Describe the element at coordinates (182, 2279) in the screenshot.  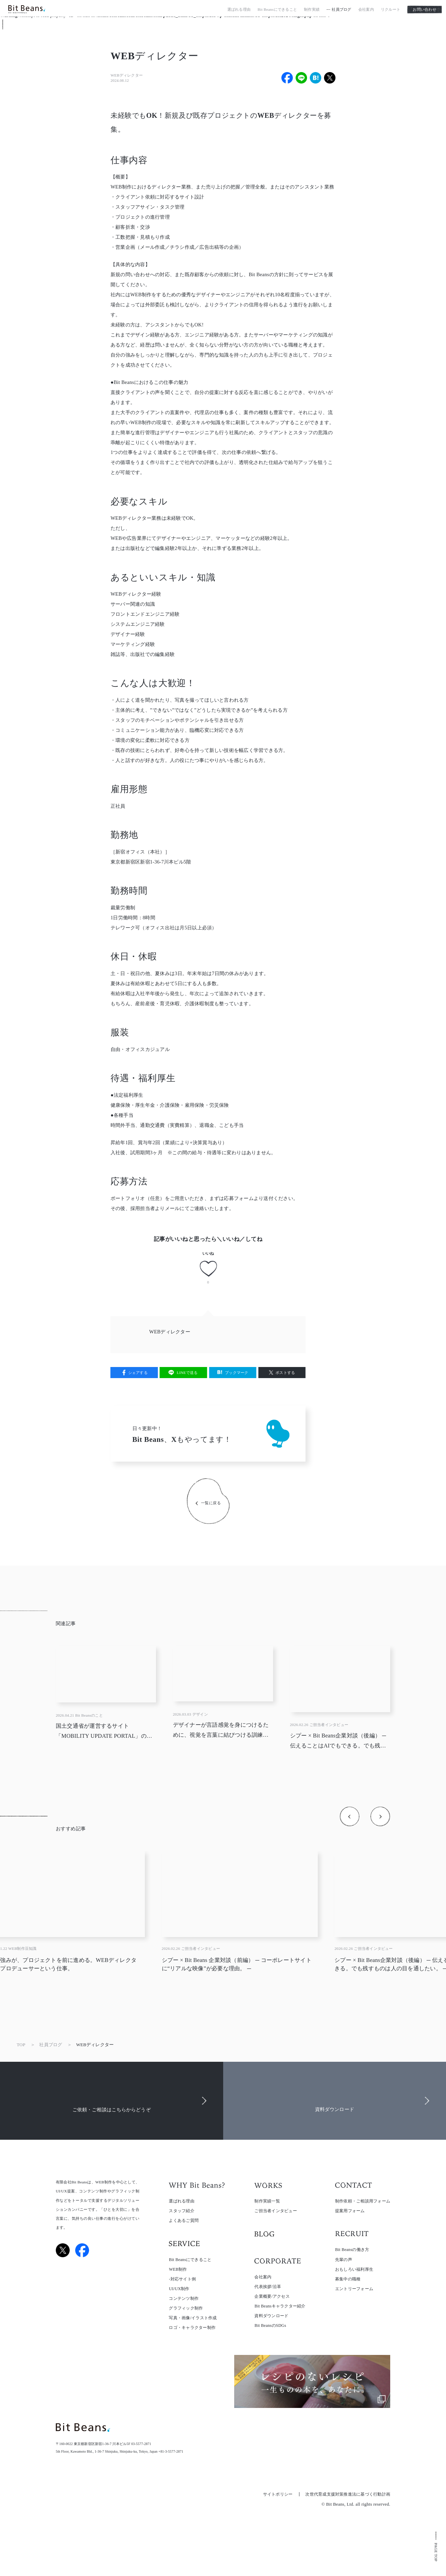
I see `-対応サイト例` at that location.